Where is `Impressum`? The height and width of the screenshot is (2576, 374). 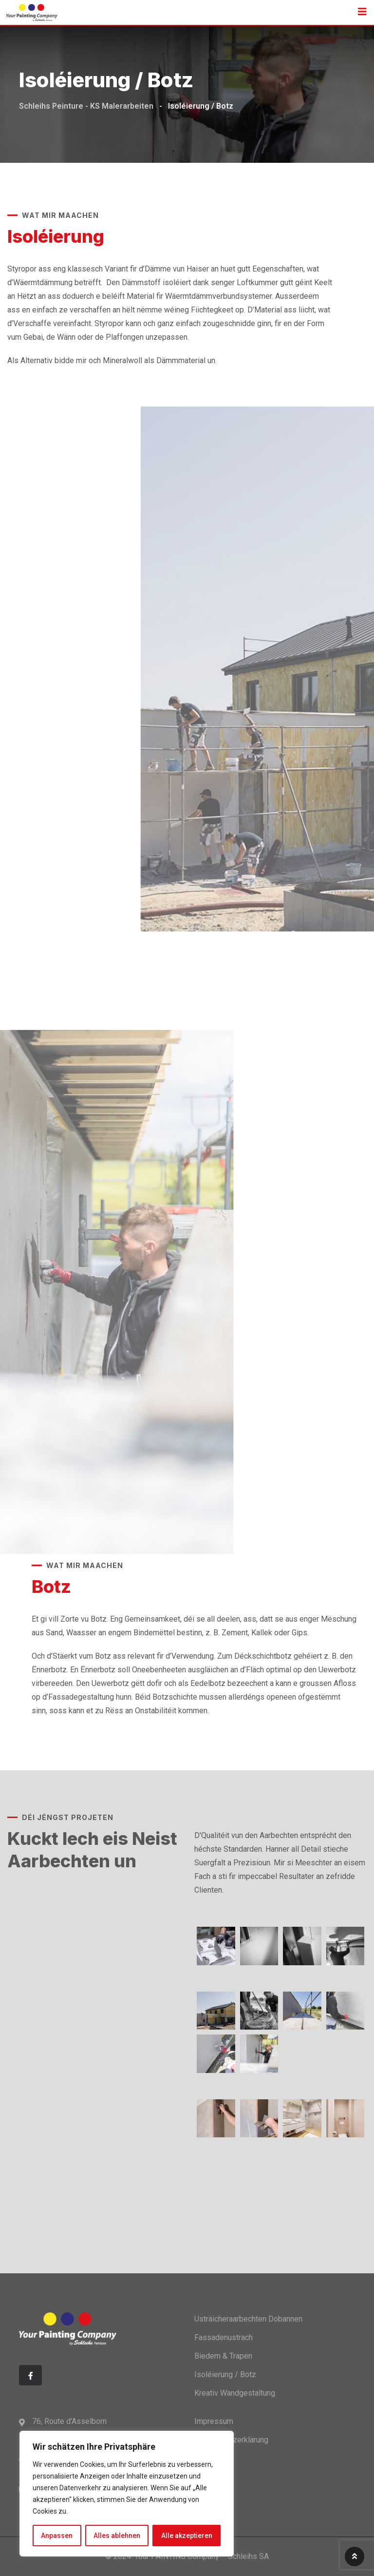
Impressum is located at coordinates (213, 2421).